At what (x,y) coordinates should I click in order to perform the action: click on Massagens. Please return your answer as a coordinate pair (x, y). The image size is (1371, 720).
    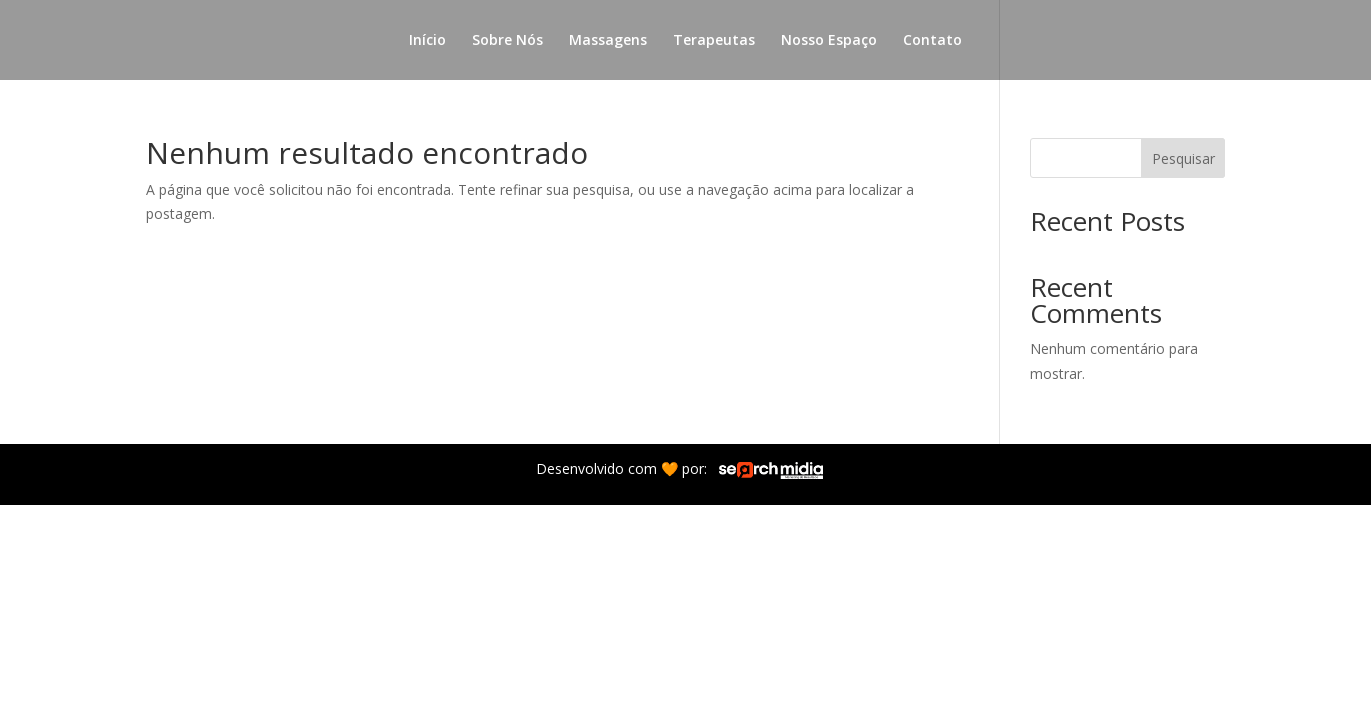
    Looking at the image, I should click on (608, 41).